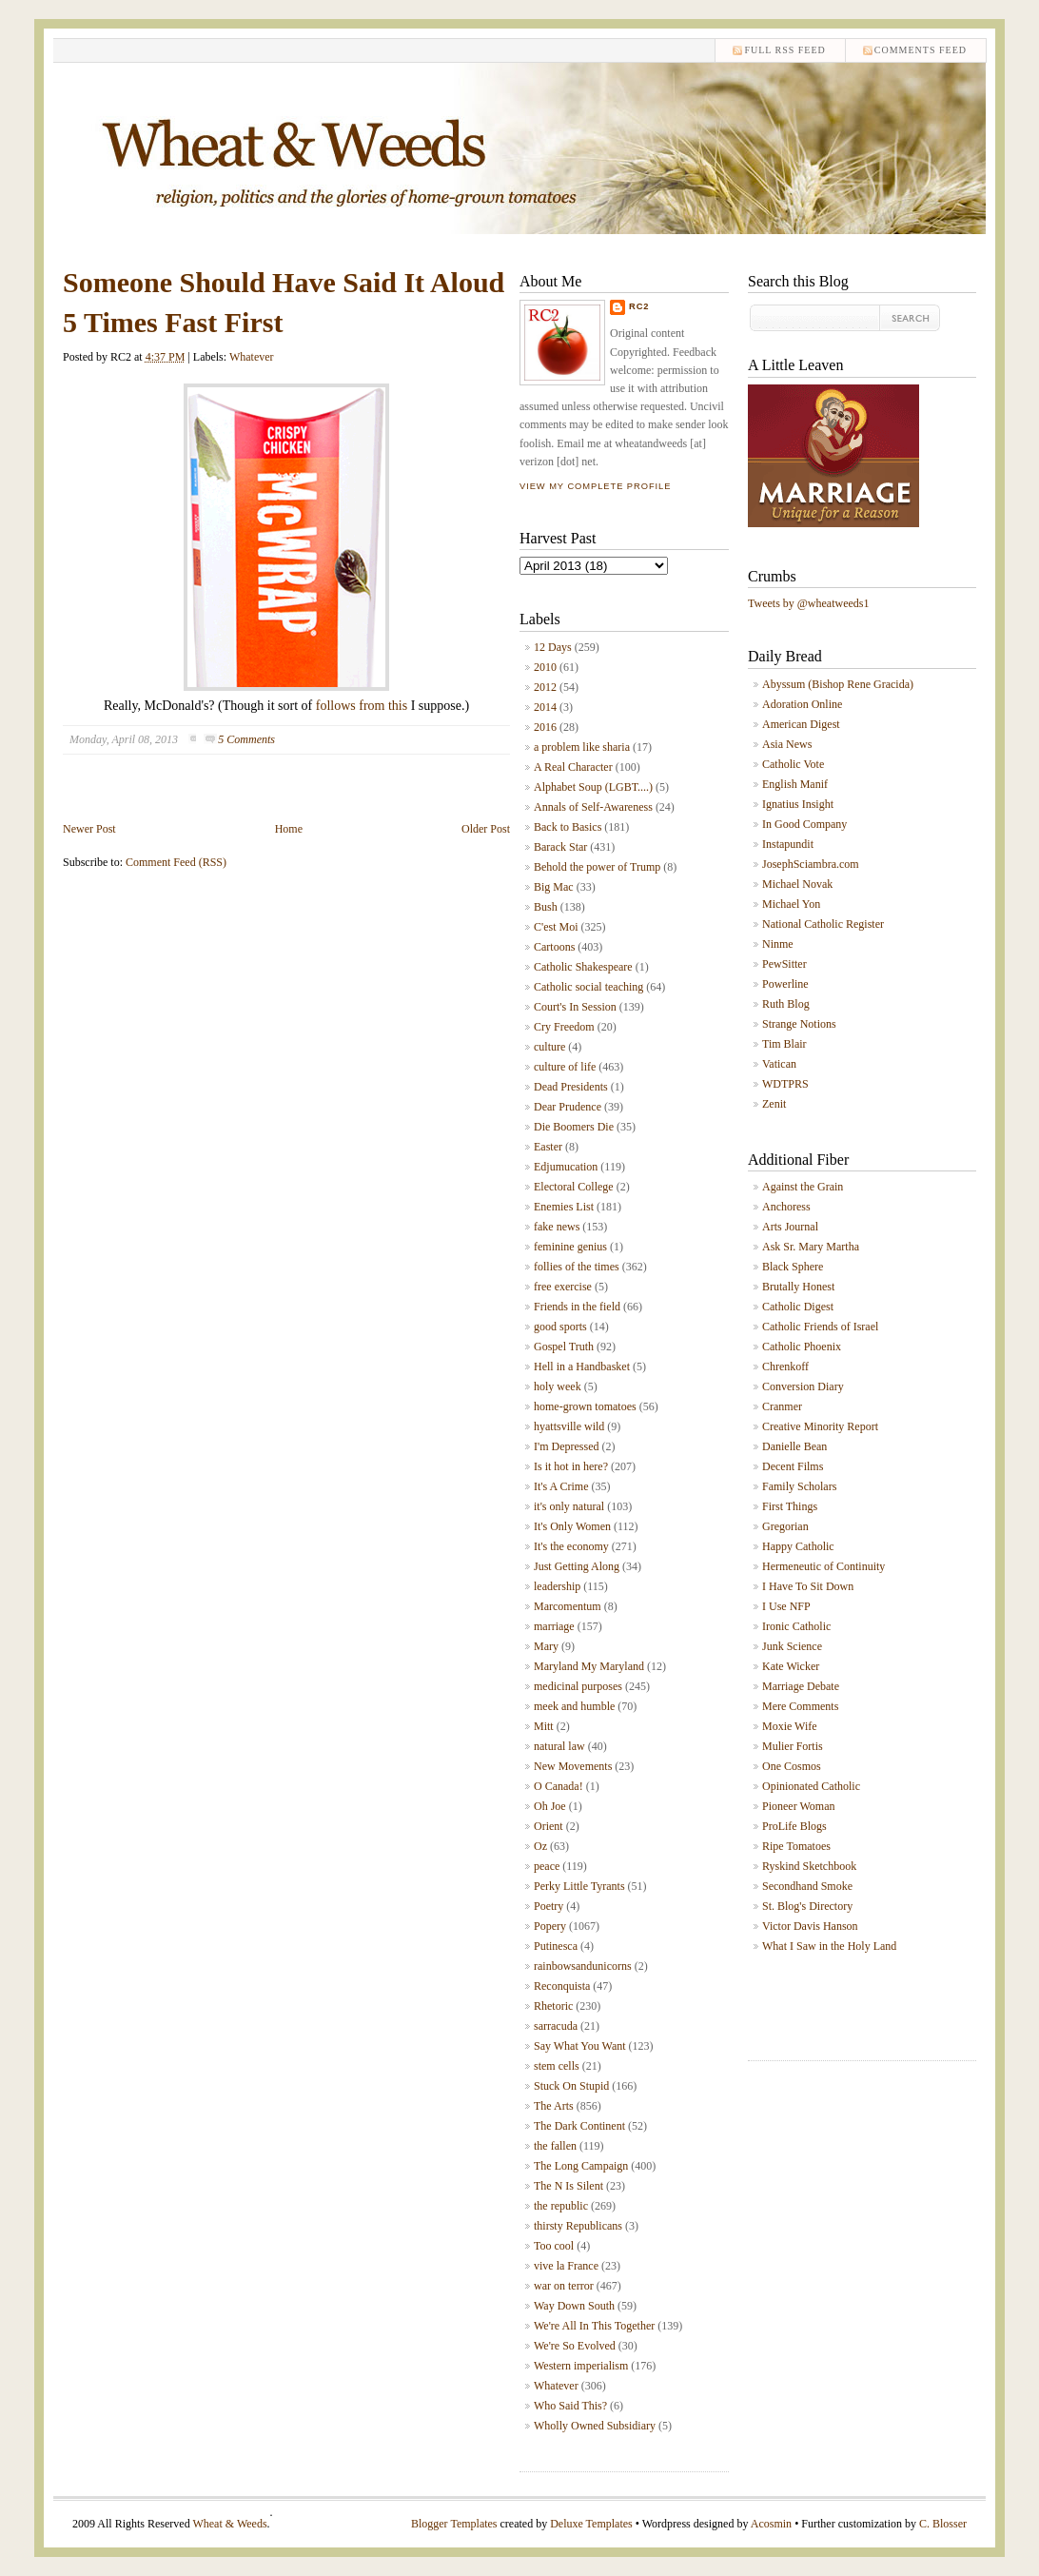 Image resolution: width=1039 pixels, height=2576 pixels. Describe the element at coordinates (792, 1466) in the screenshot. I see `Decent Films` at that location.